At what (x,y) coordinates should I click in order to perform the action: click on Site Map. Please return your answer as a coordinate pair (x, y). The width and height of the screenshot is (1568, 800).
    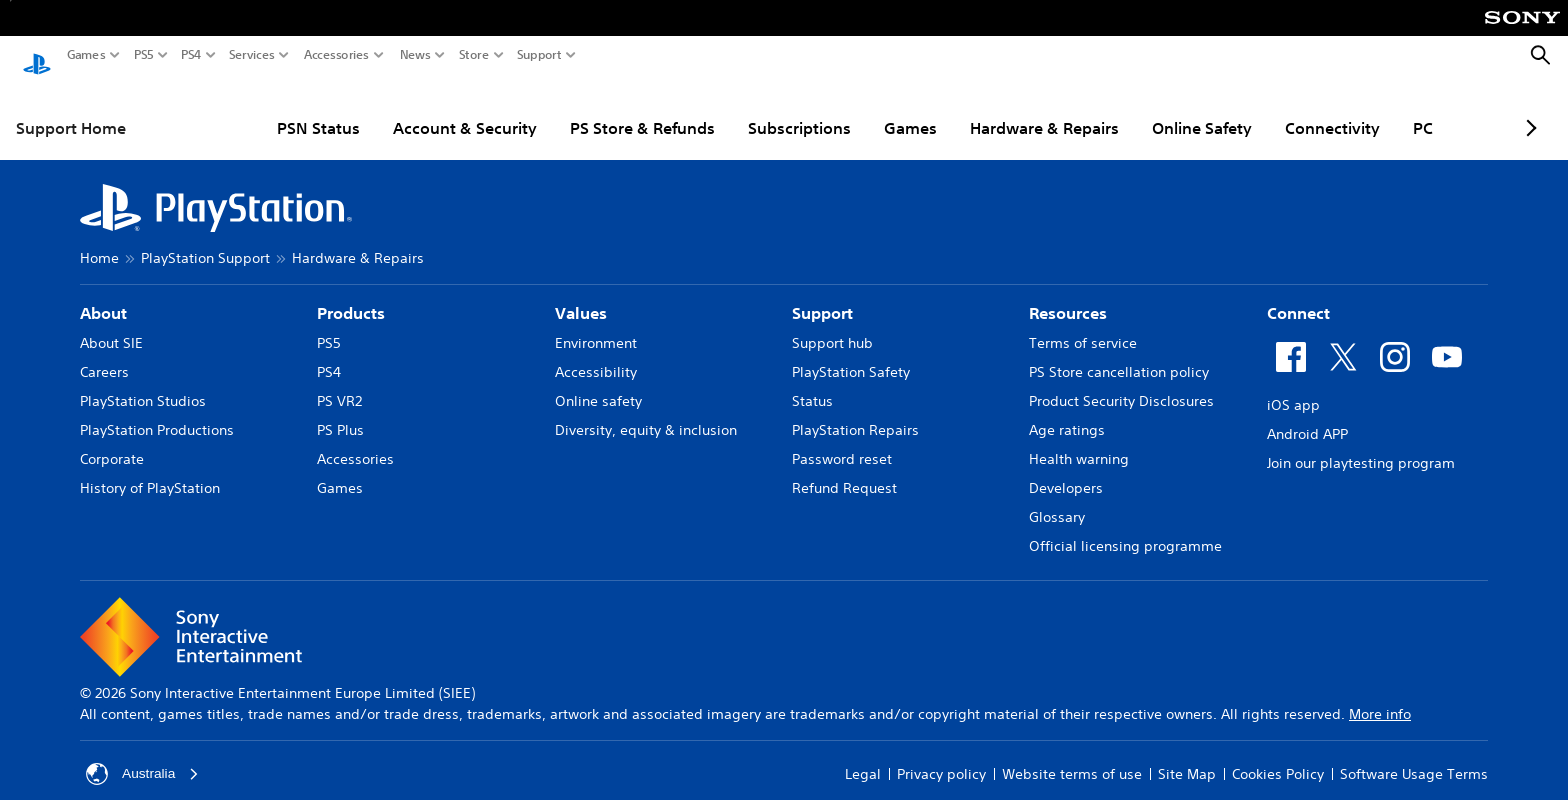
    Looking at the image, I should click on (1187, 755).